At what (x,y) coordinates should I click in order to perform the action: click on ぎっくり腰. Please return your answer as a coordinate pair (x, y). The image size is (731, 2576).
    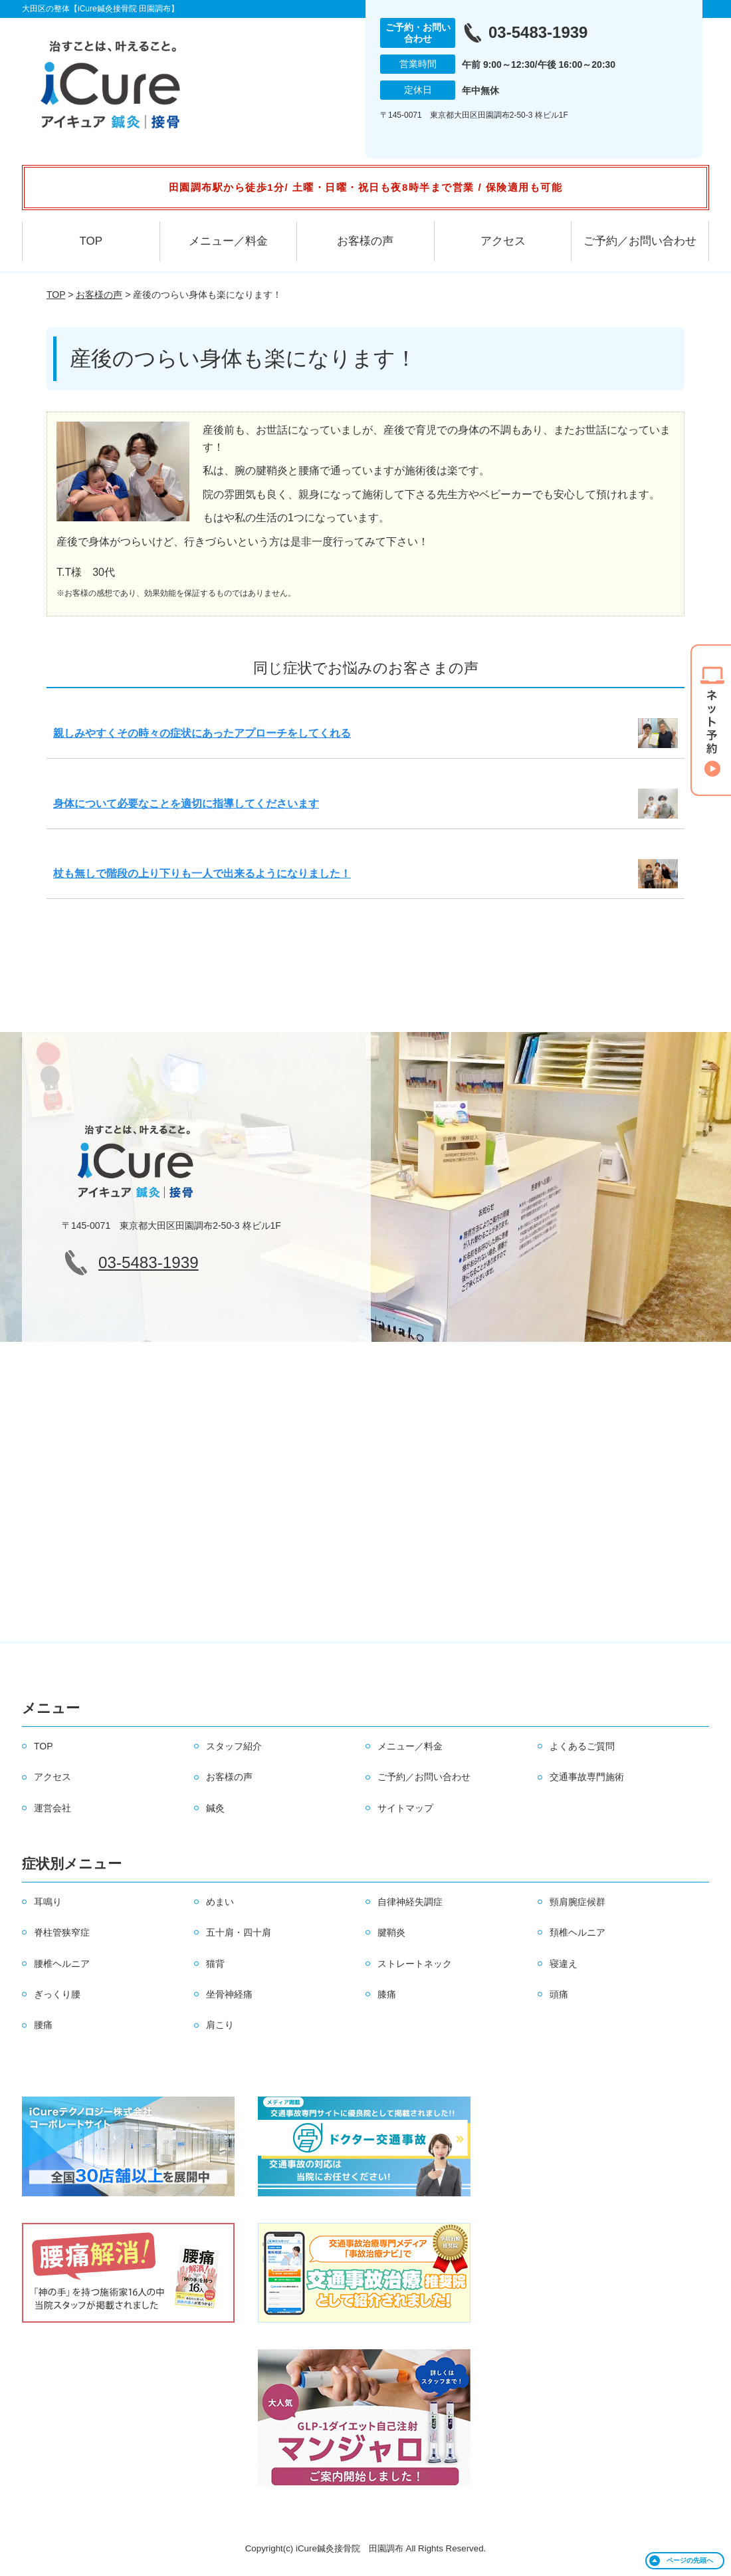
    Looking at the image, I should click on (57, 1994).